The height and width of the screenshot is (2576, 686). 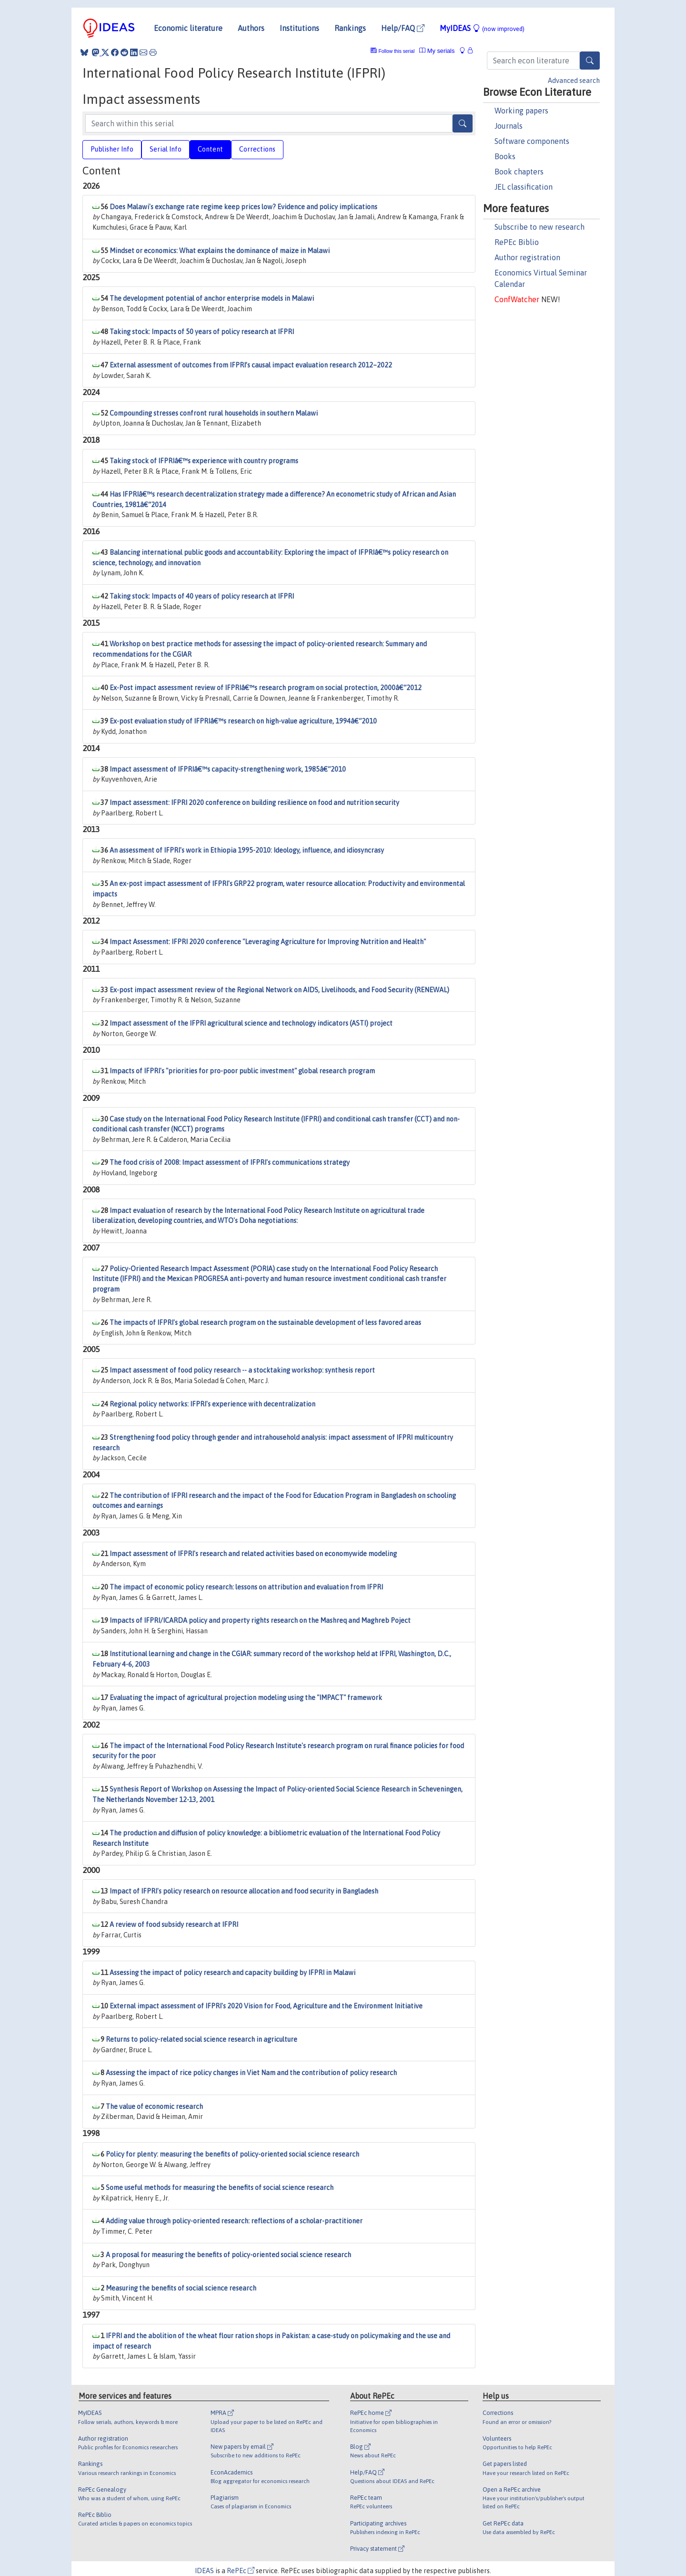 I want to click on RePEc, so click(x=240, y=2571).